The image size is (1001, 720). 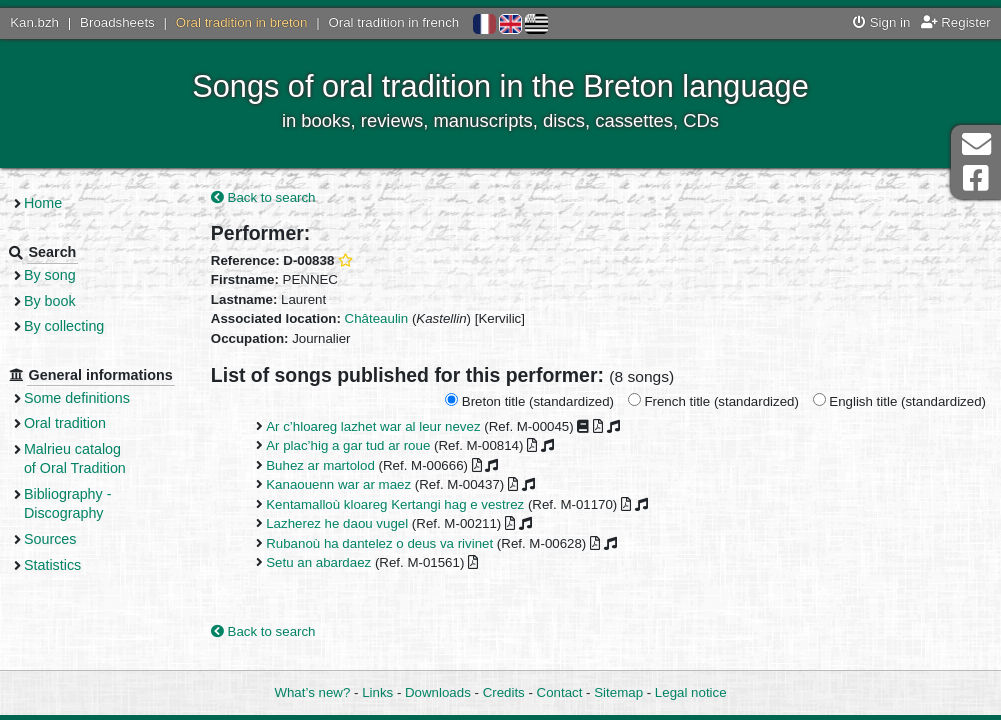 I want to click on Rubanoù ha dantelez o deus va rivinet, so click(x=393, y=543).